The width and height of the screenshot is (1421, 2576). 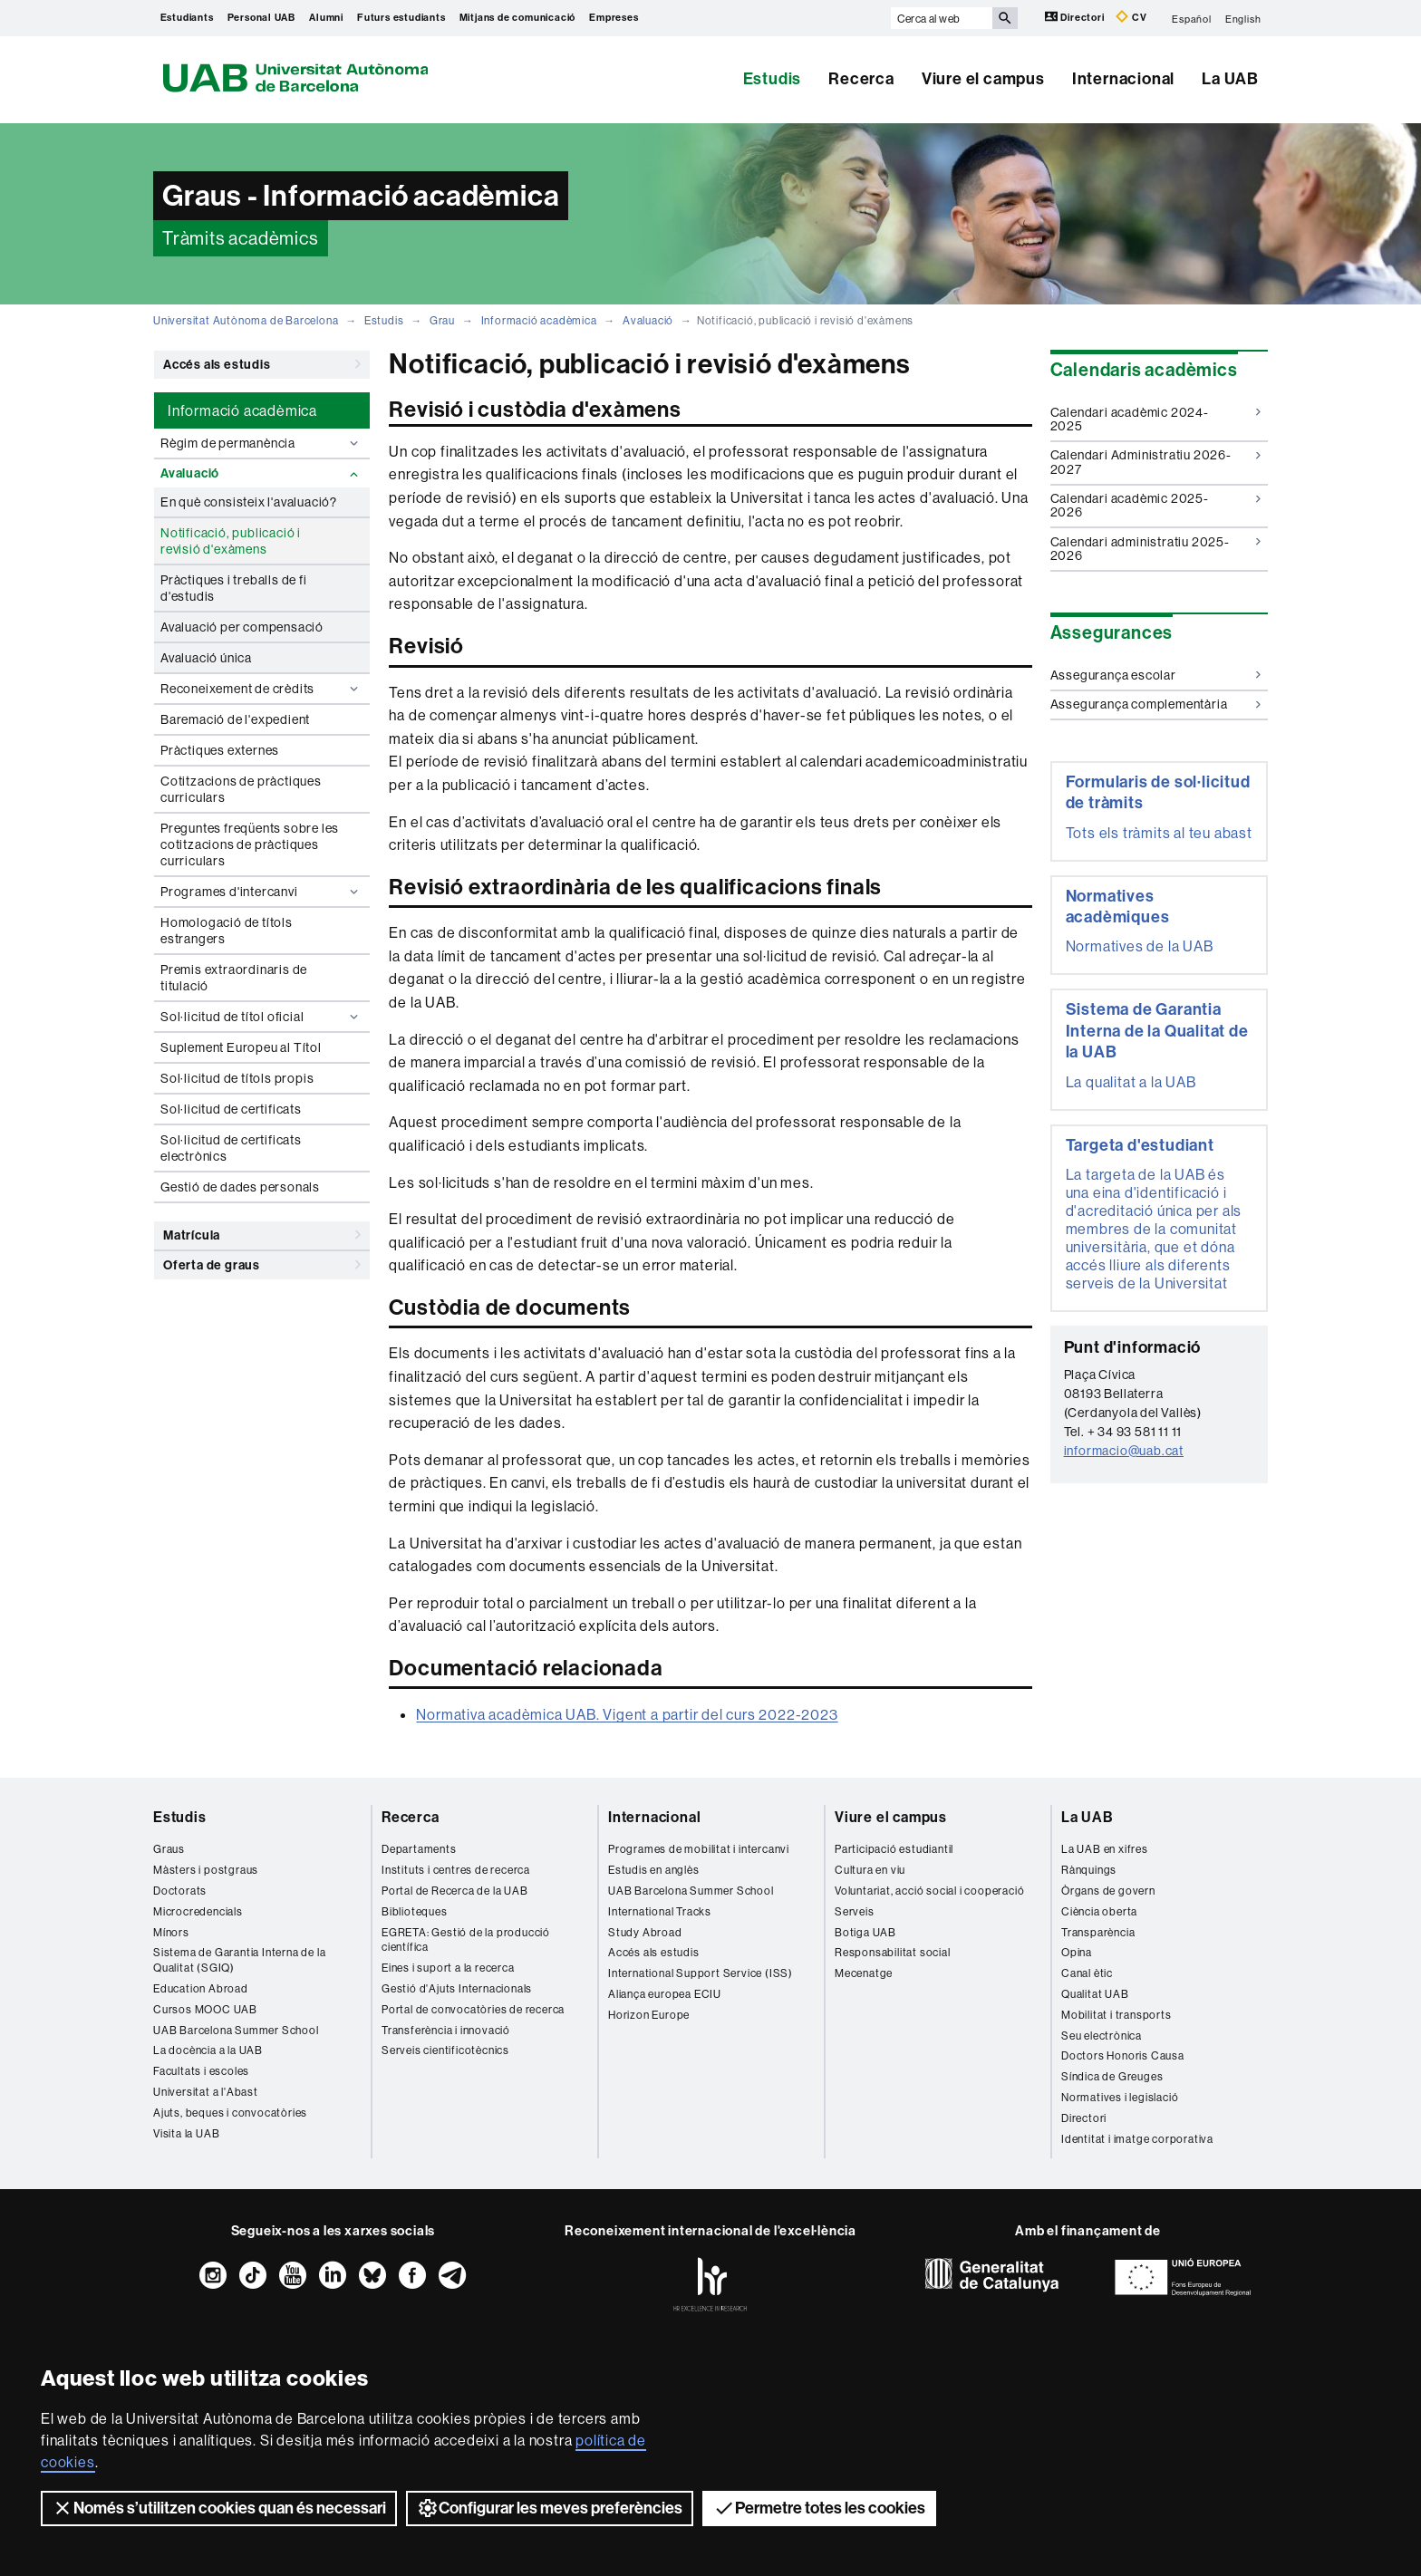 What do you see at coordinates (1156, 505) in the screenshot?
I see `Calendari acadèmic 2025-2026` at bounding box center [1156, 505].